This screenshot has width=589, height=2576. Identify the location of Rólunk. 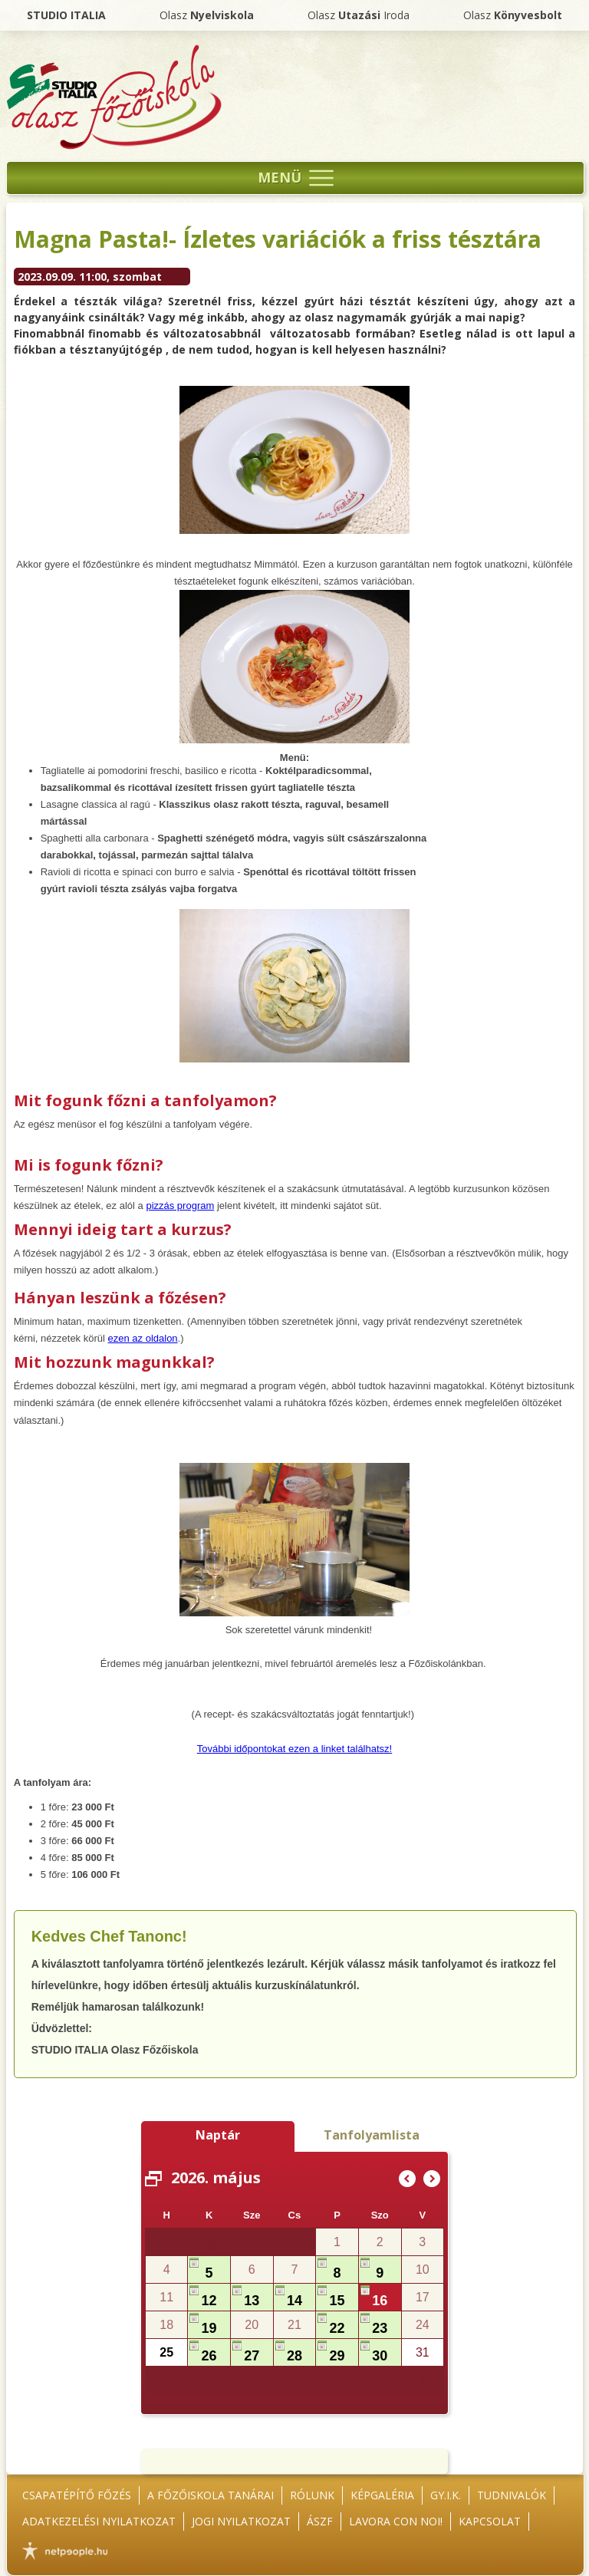
(312, 2495).